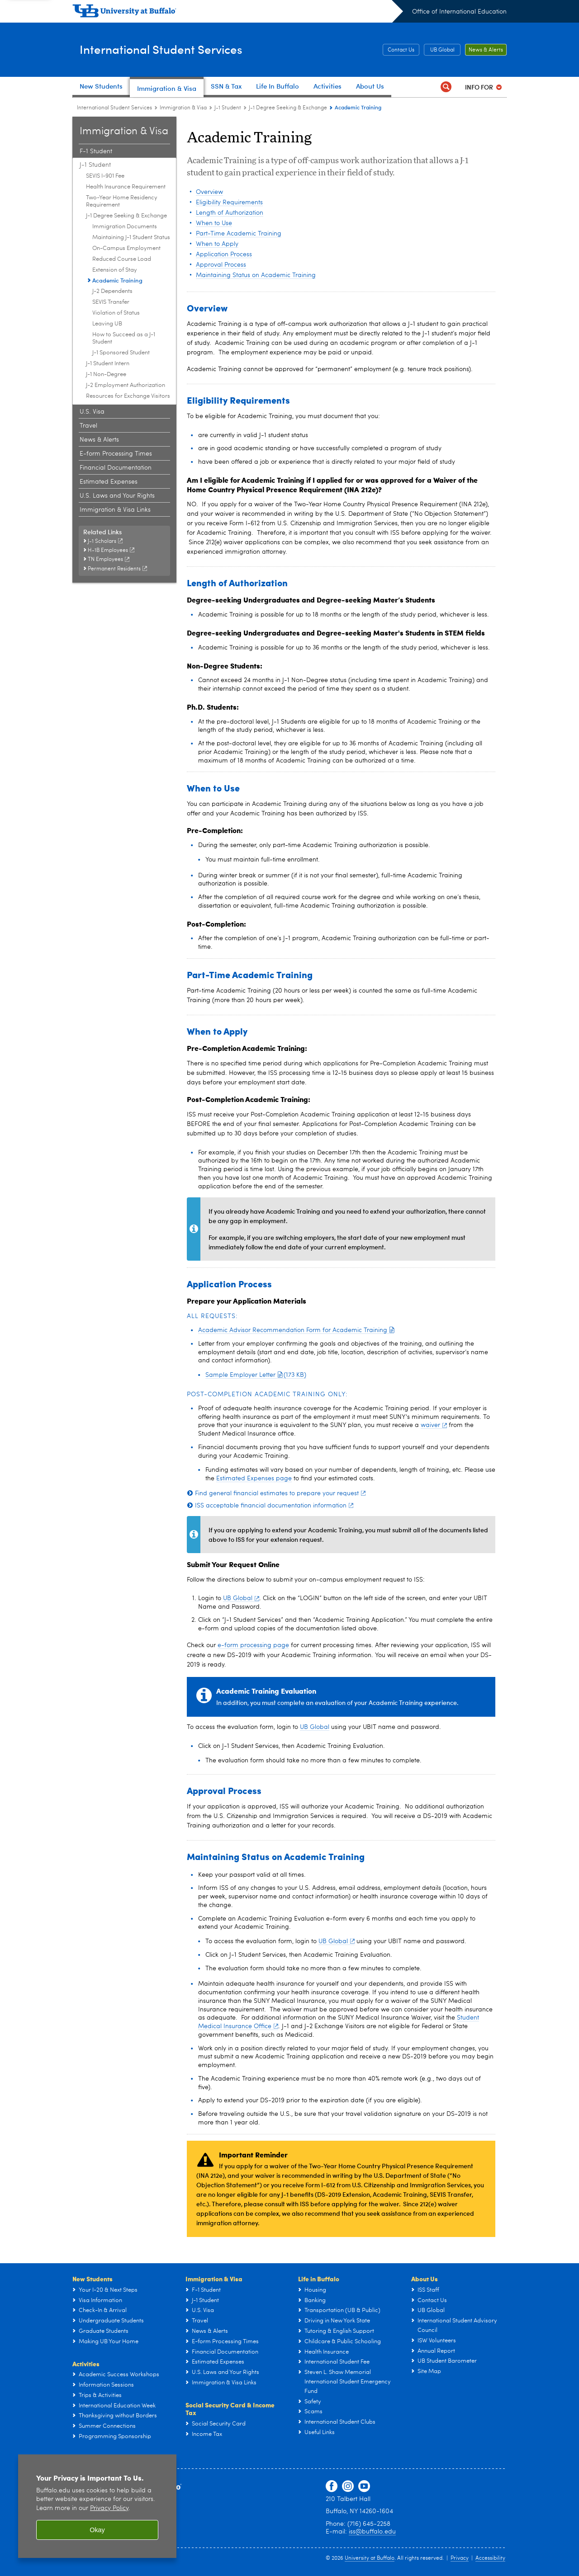  Describe the element at coordinates (288, 108) in the screenshot. I see `J-1 Degree Seeking & Exchange [J-1 Student:J-1 Degree Seeking & Exchange]` at that location.